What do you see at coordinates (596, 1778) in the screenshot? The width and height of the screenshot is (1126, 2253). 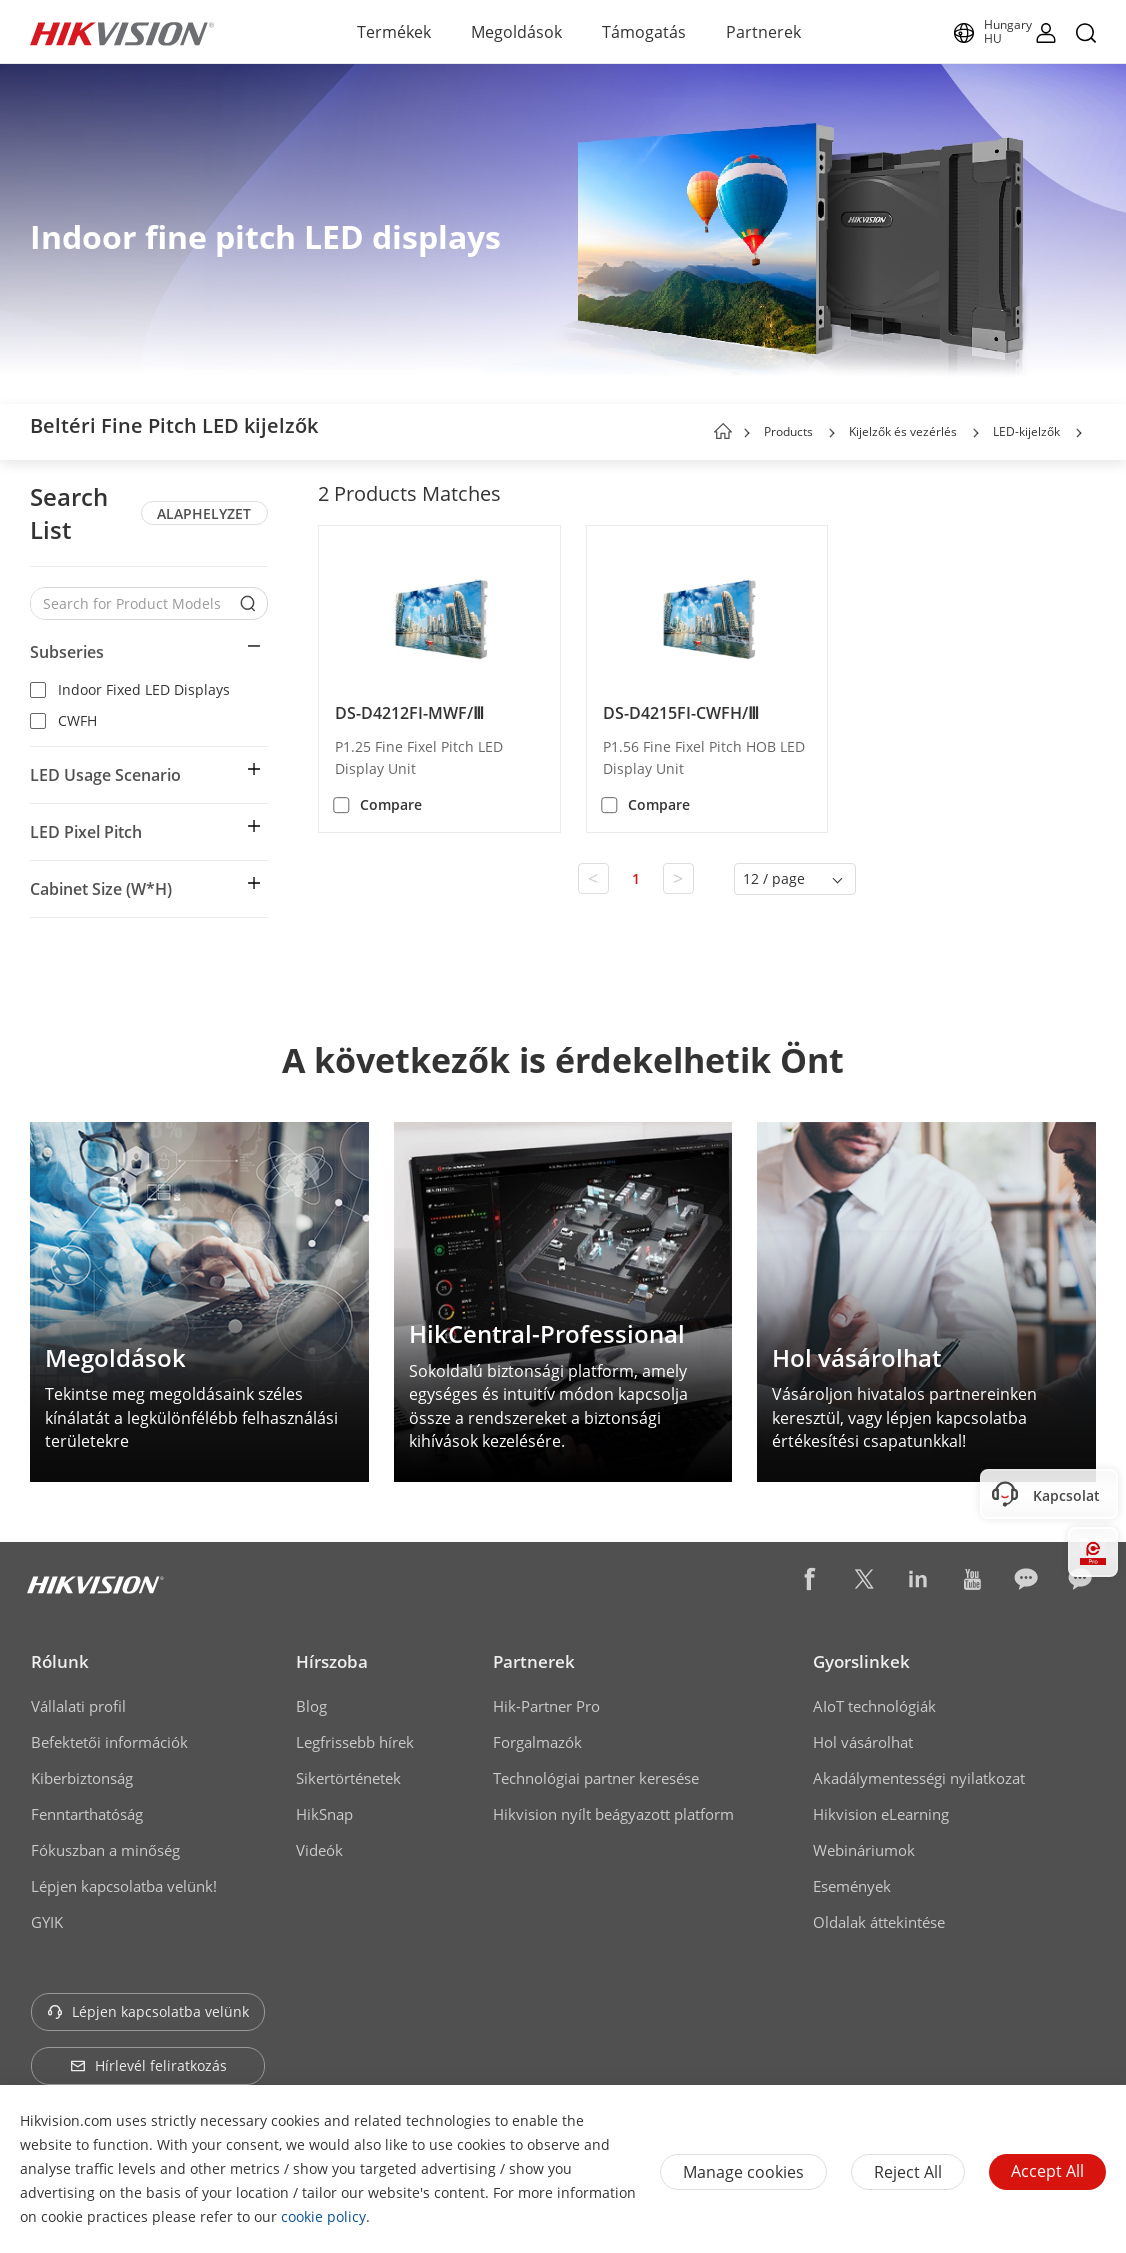 I see `Technológiai partner keresése` at bounding box center [596, 1778].